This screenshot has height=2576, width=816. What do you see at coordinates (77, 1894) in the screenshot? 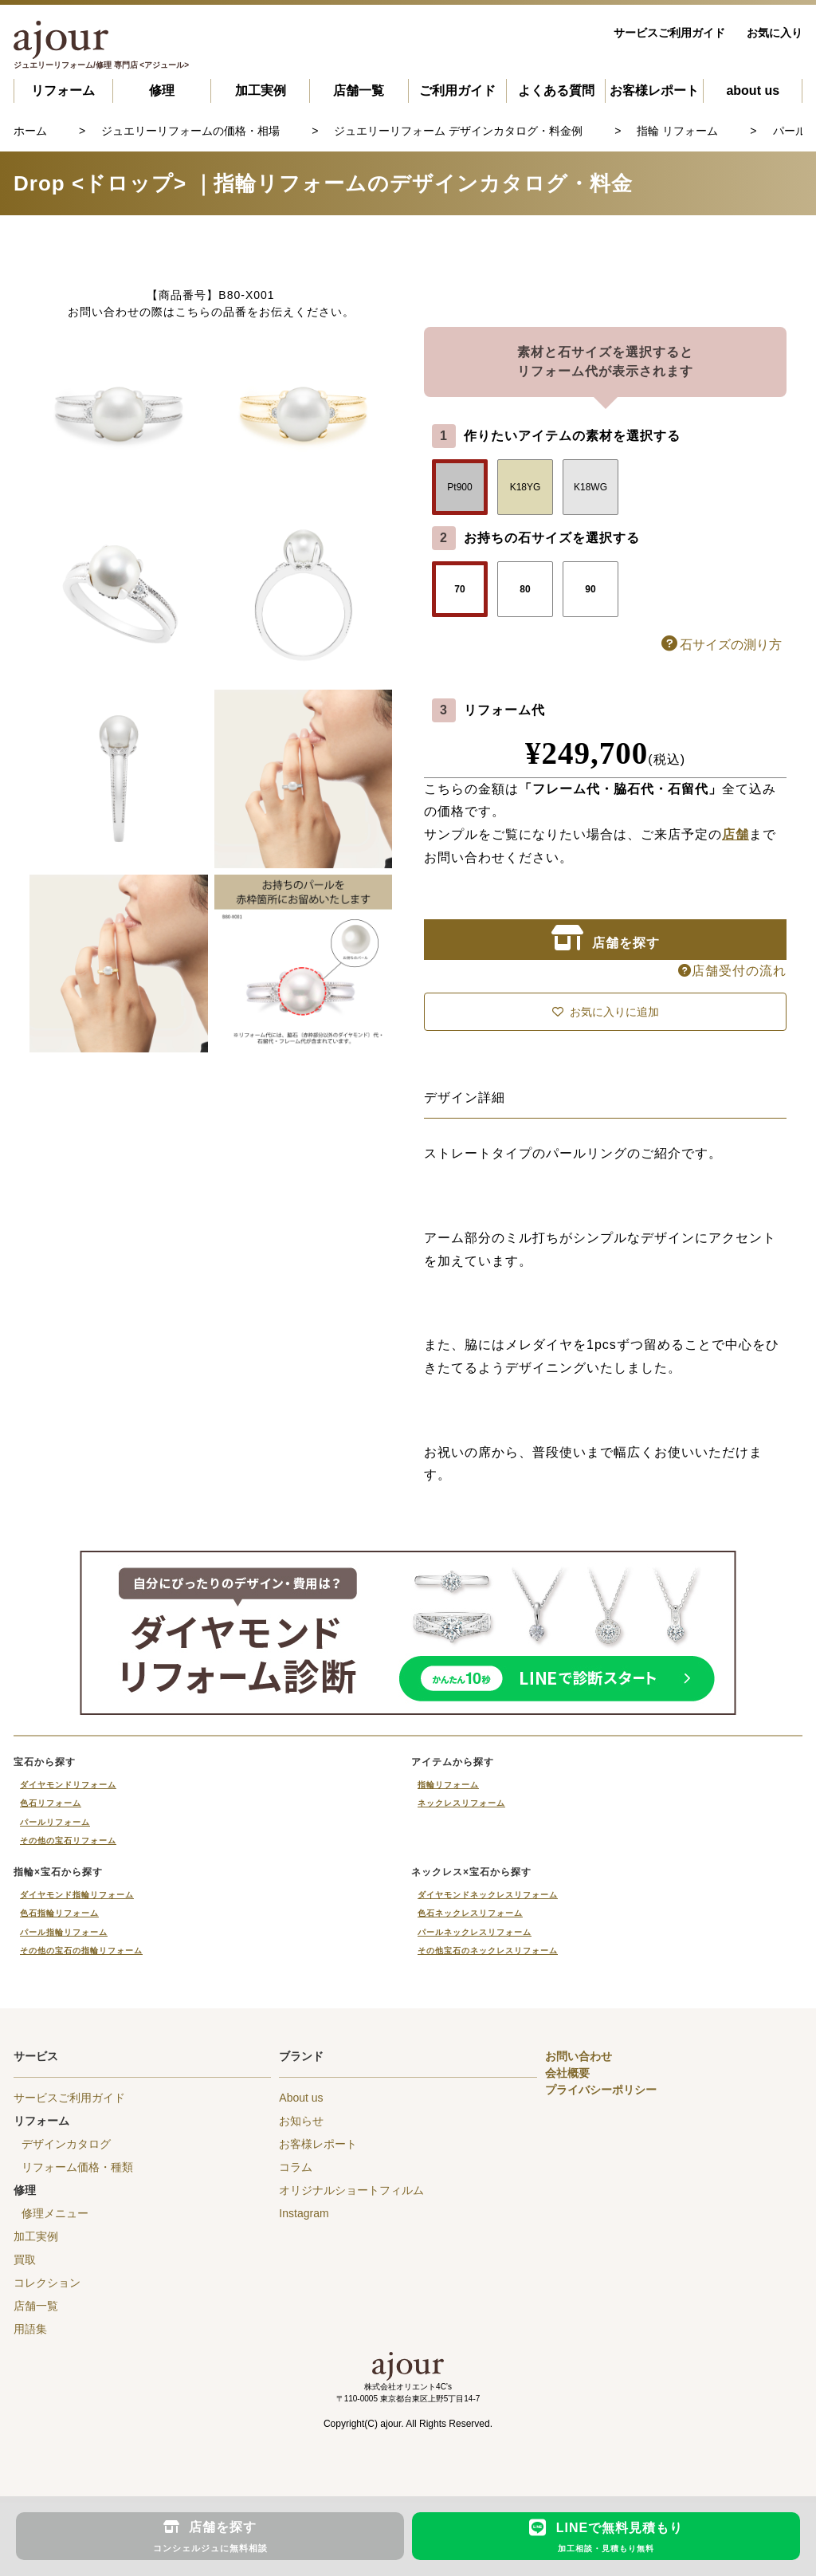
I see `ダイヤモンド指輪リフォーム` at bounding box center [77, 1894].